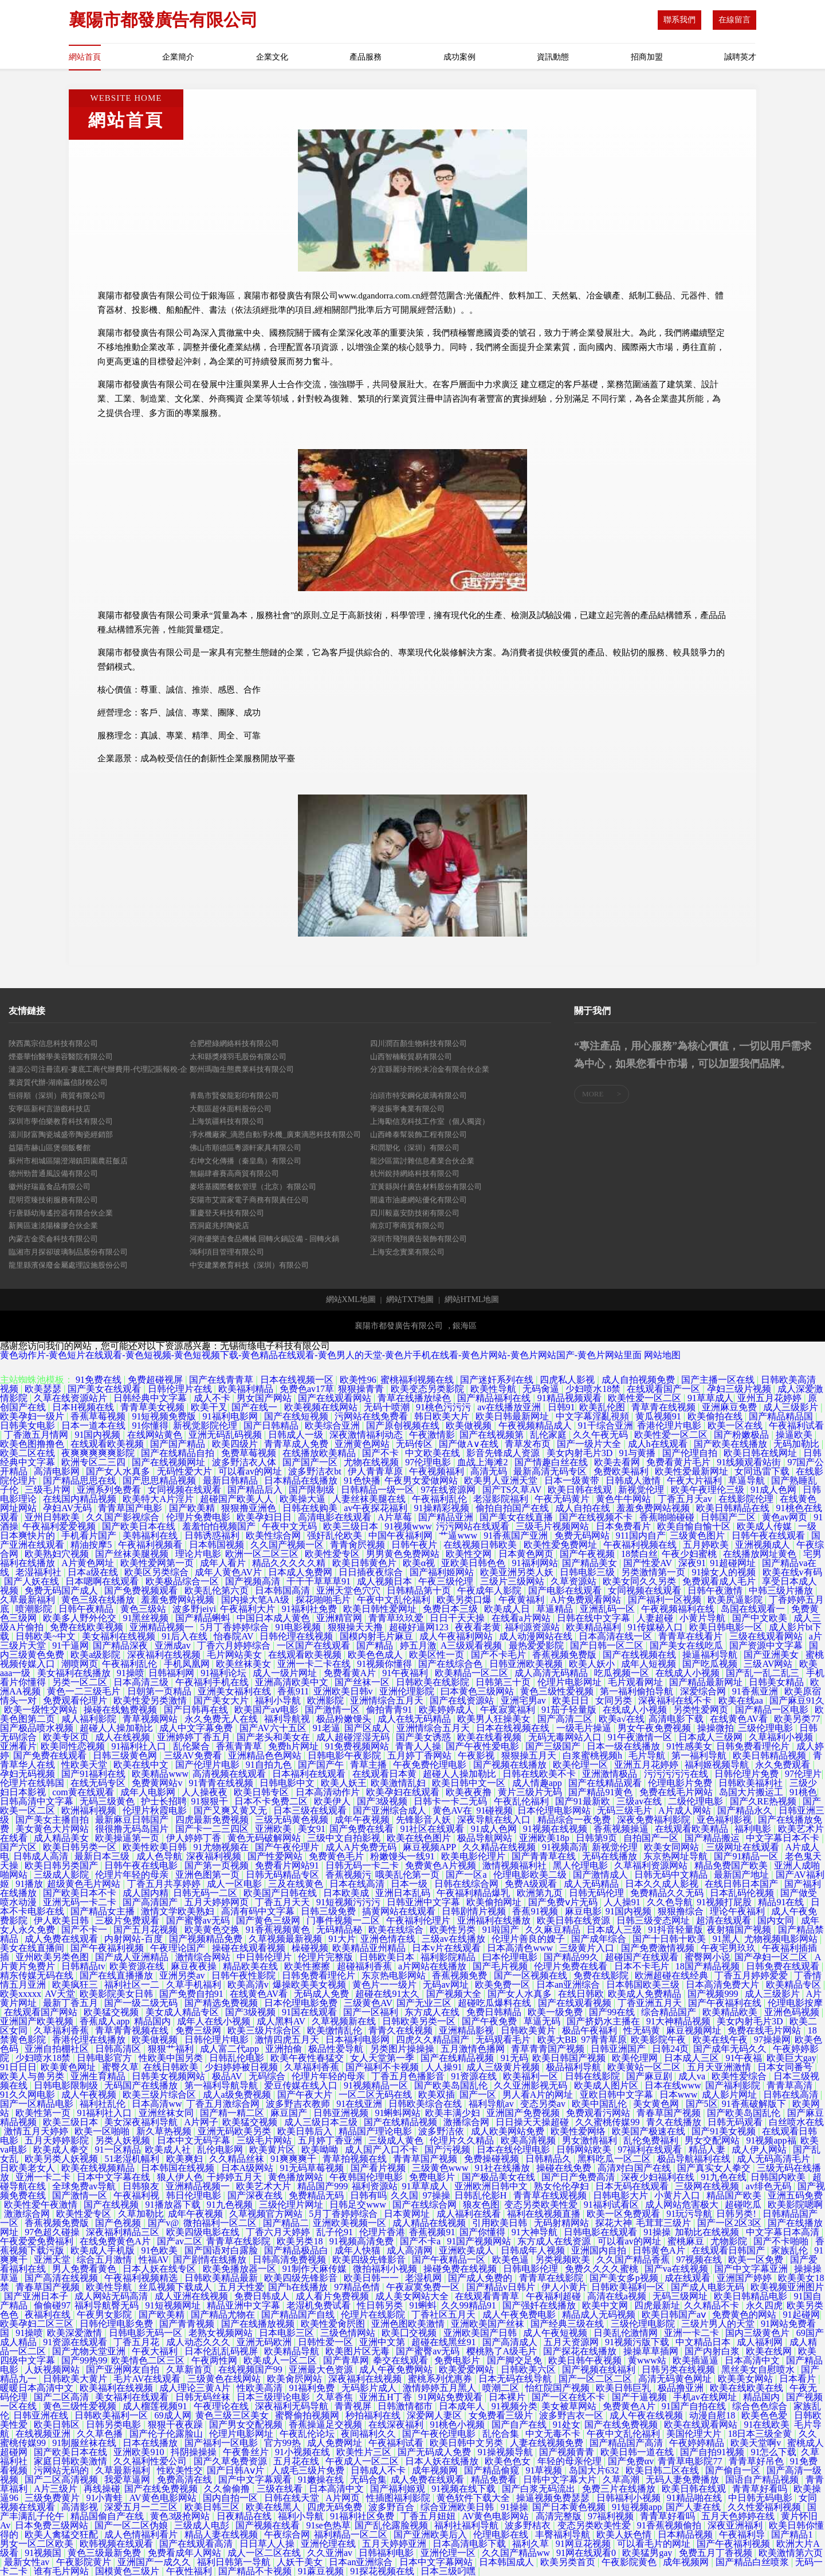  I want to click on 91你懂得, so click(150, 1425).